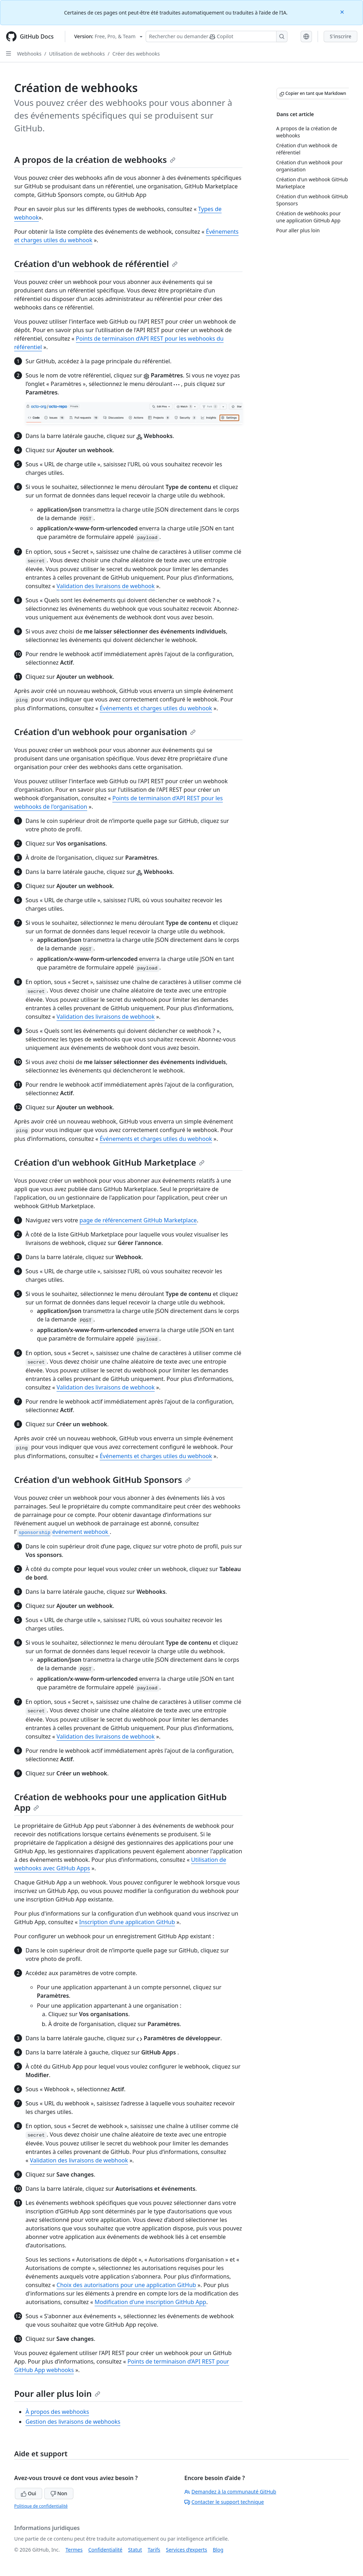  What do you see at coordinates (340, 36) in the screenshot?
I see `S'inscrire` at bounding box center [340, 36].